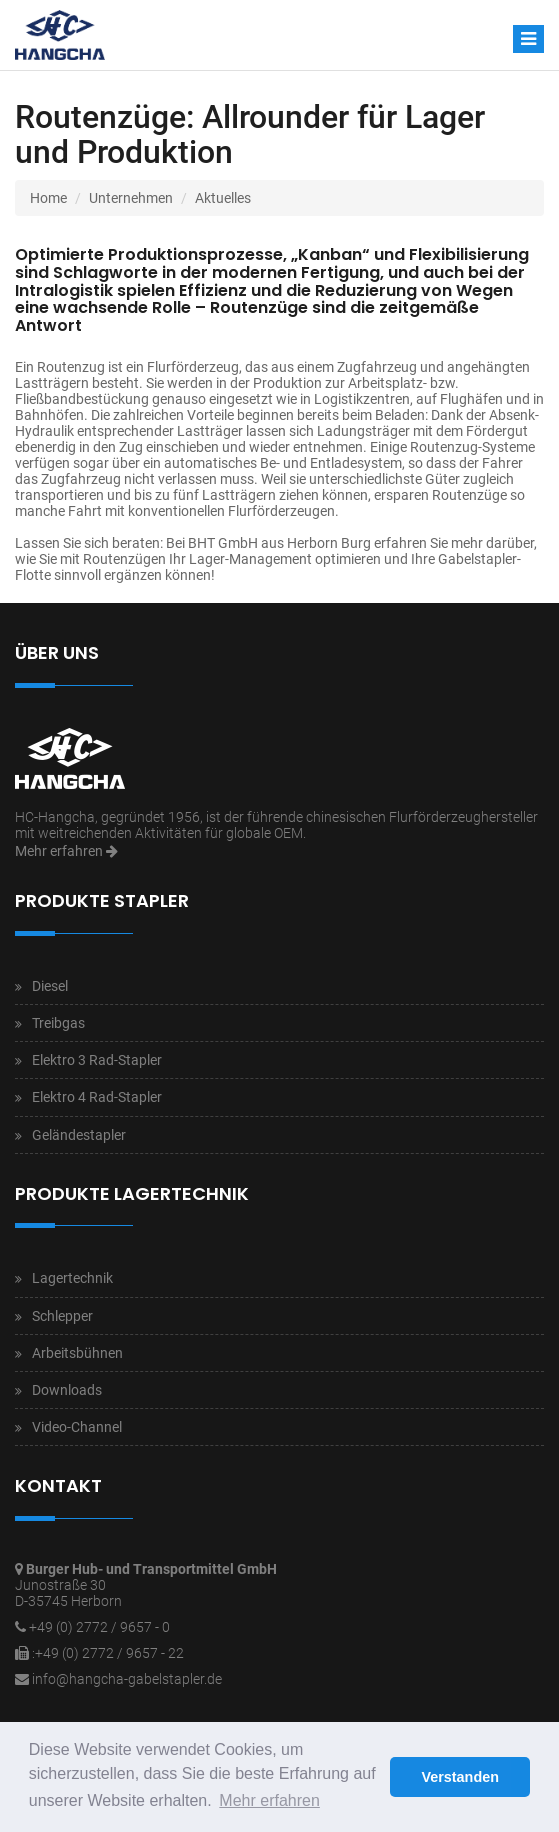  I want to click on Schlepper, so click(62, 1316).